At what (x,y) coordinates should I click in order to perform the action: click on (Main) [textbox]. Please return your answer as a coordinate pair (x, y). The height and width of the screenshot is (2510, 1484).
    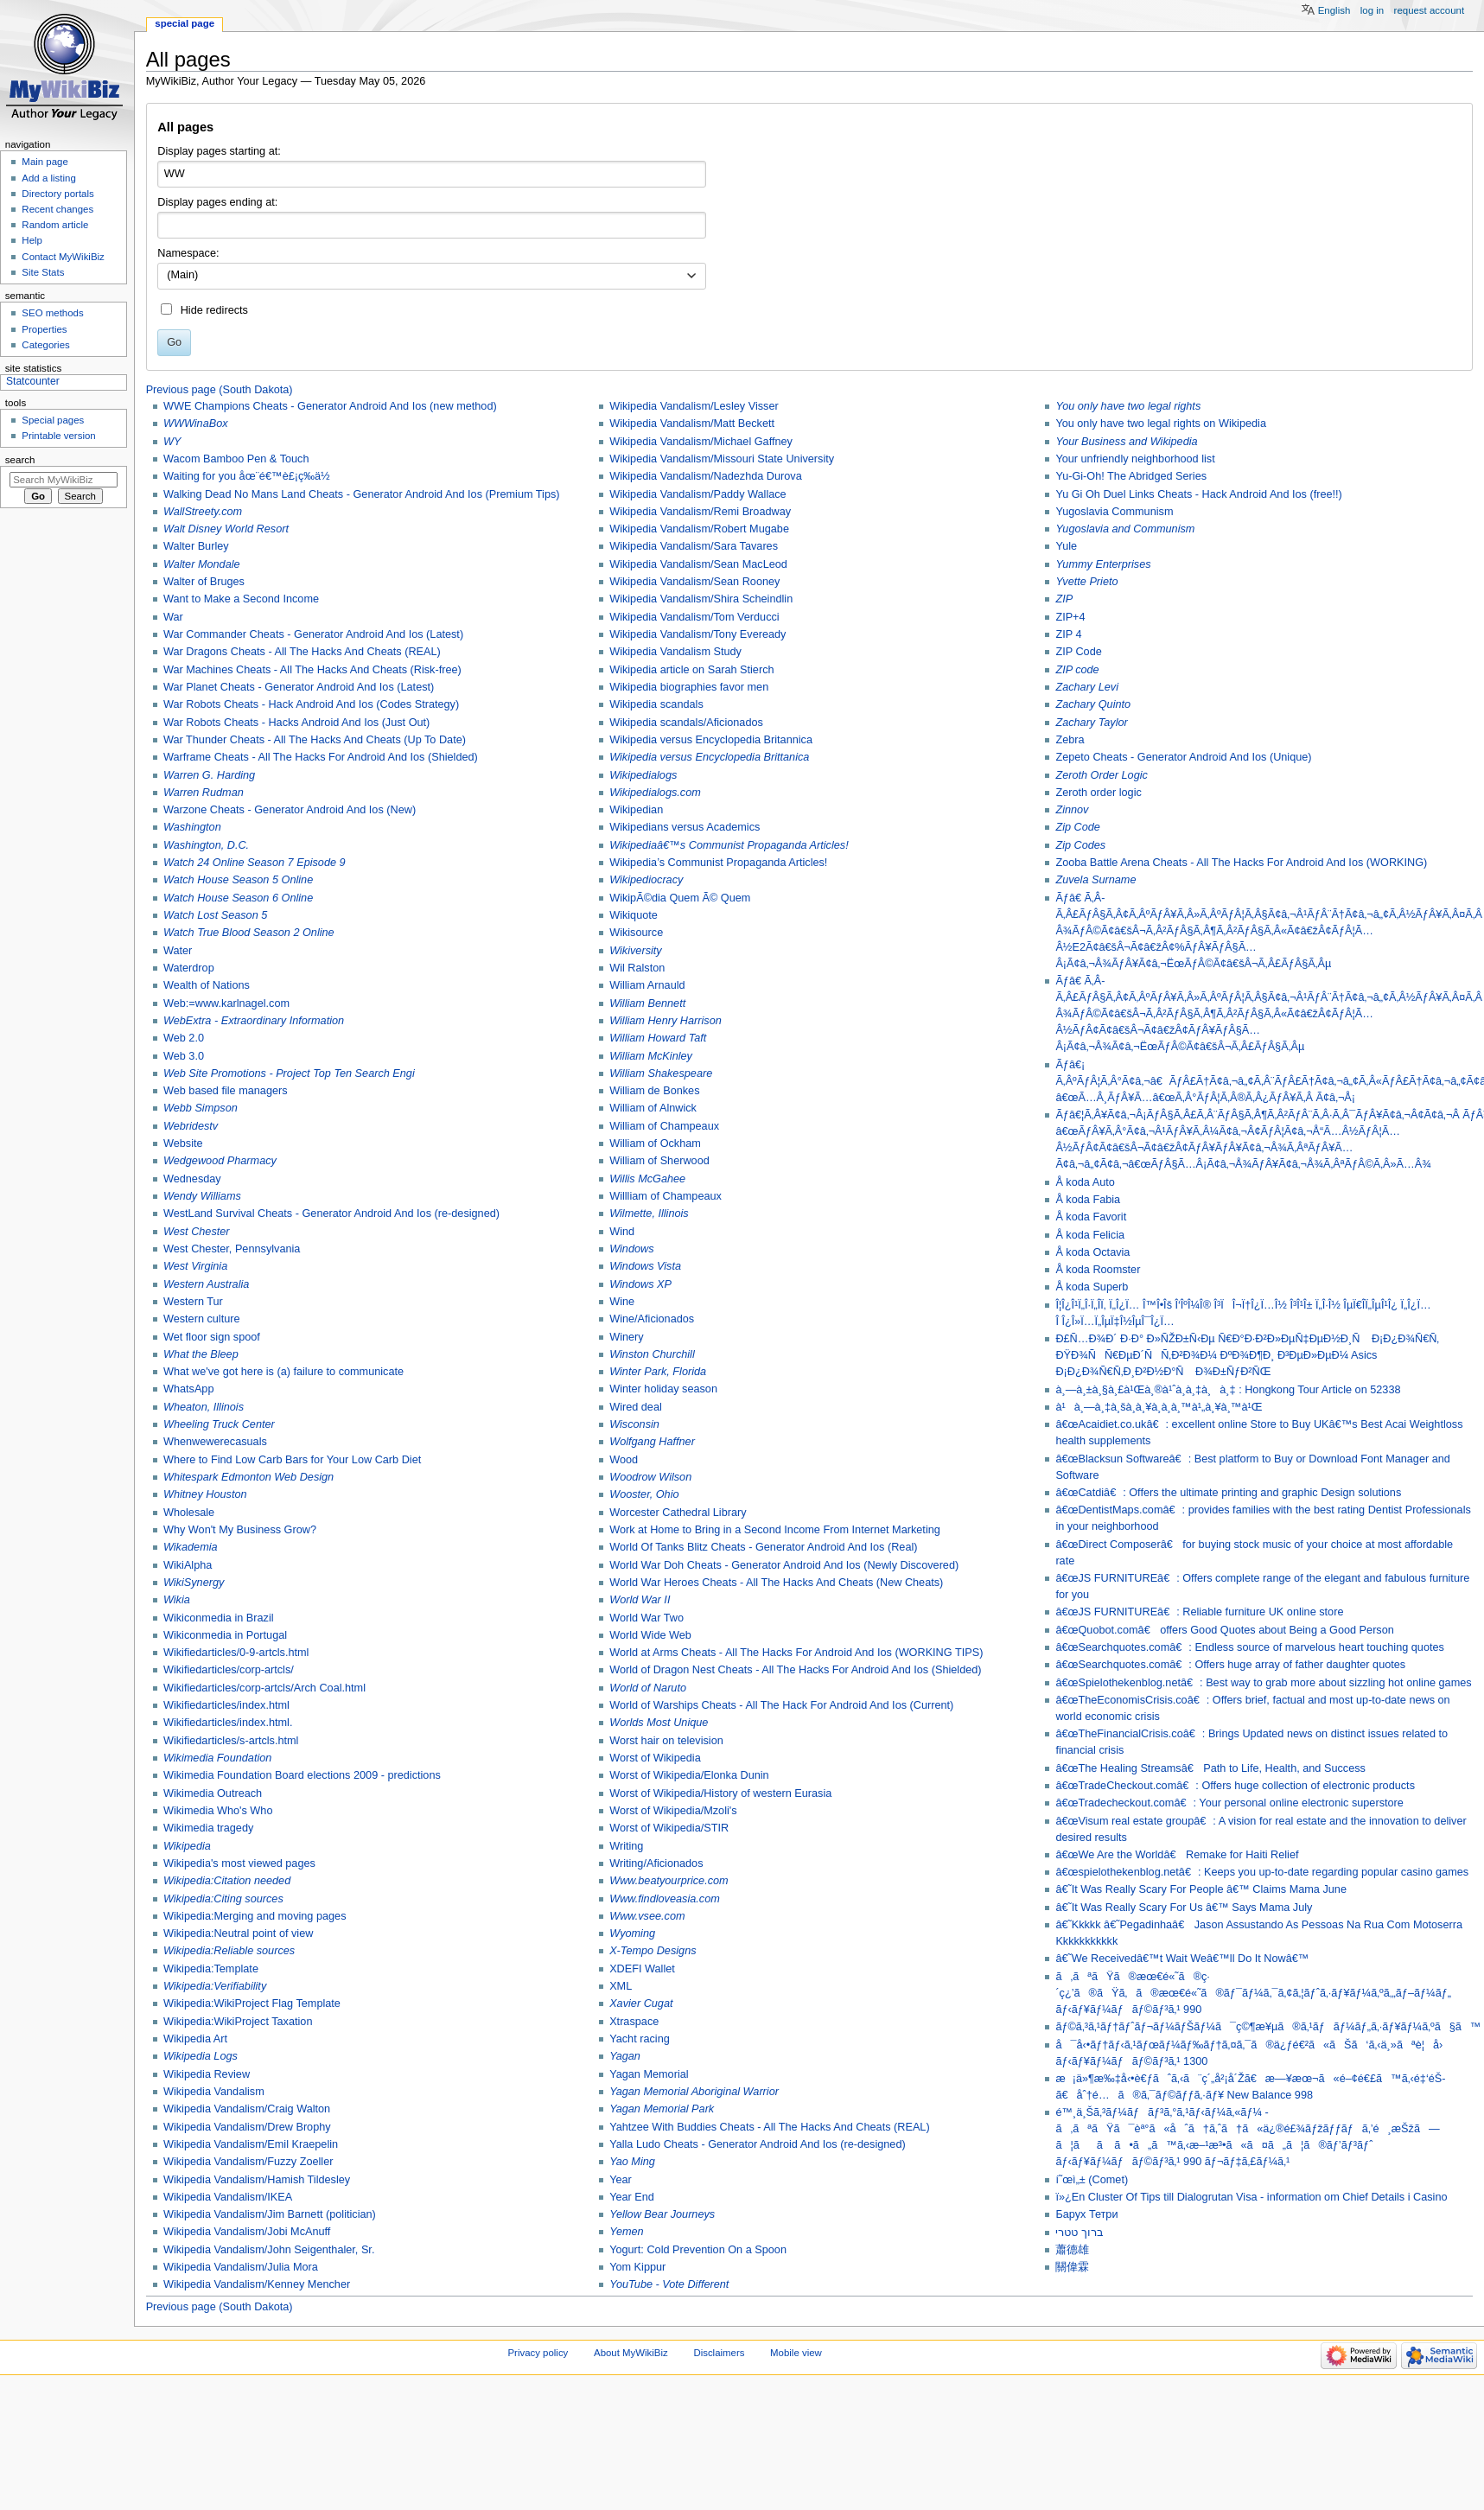
    Looking at the image, I should click on (182, 275).